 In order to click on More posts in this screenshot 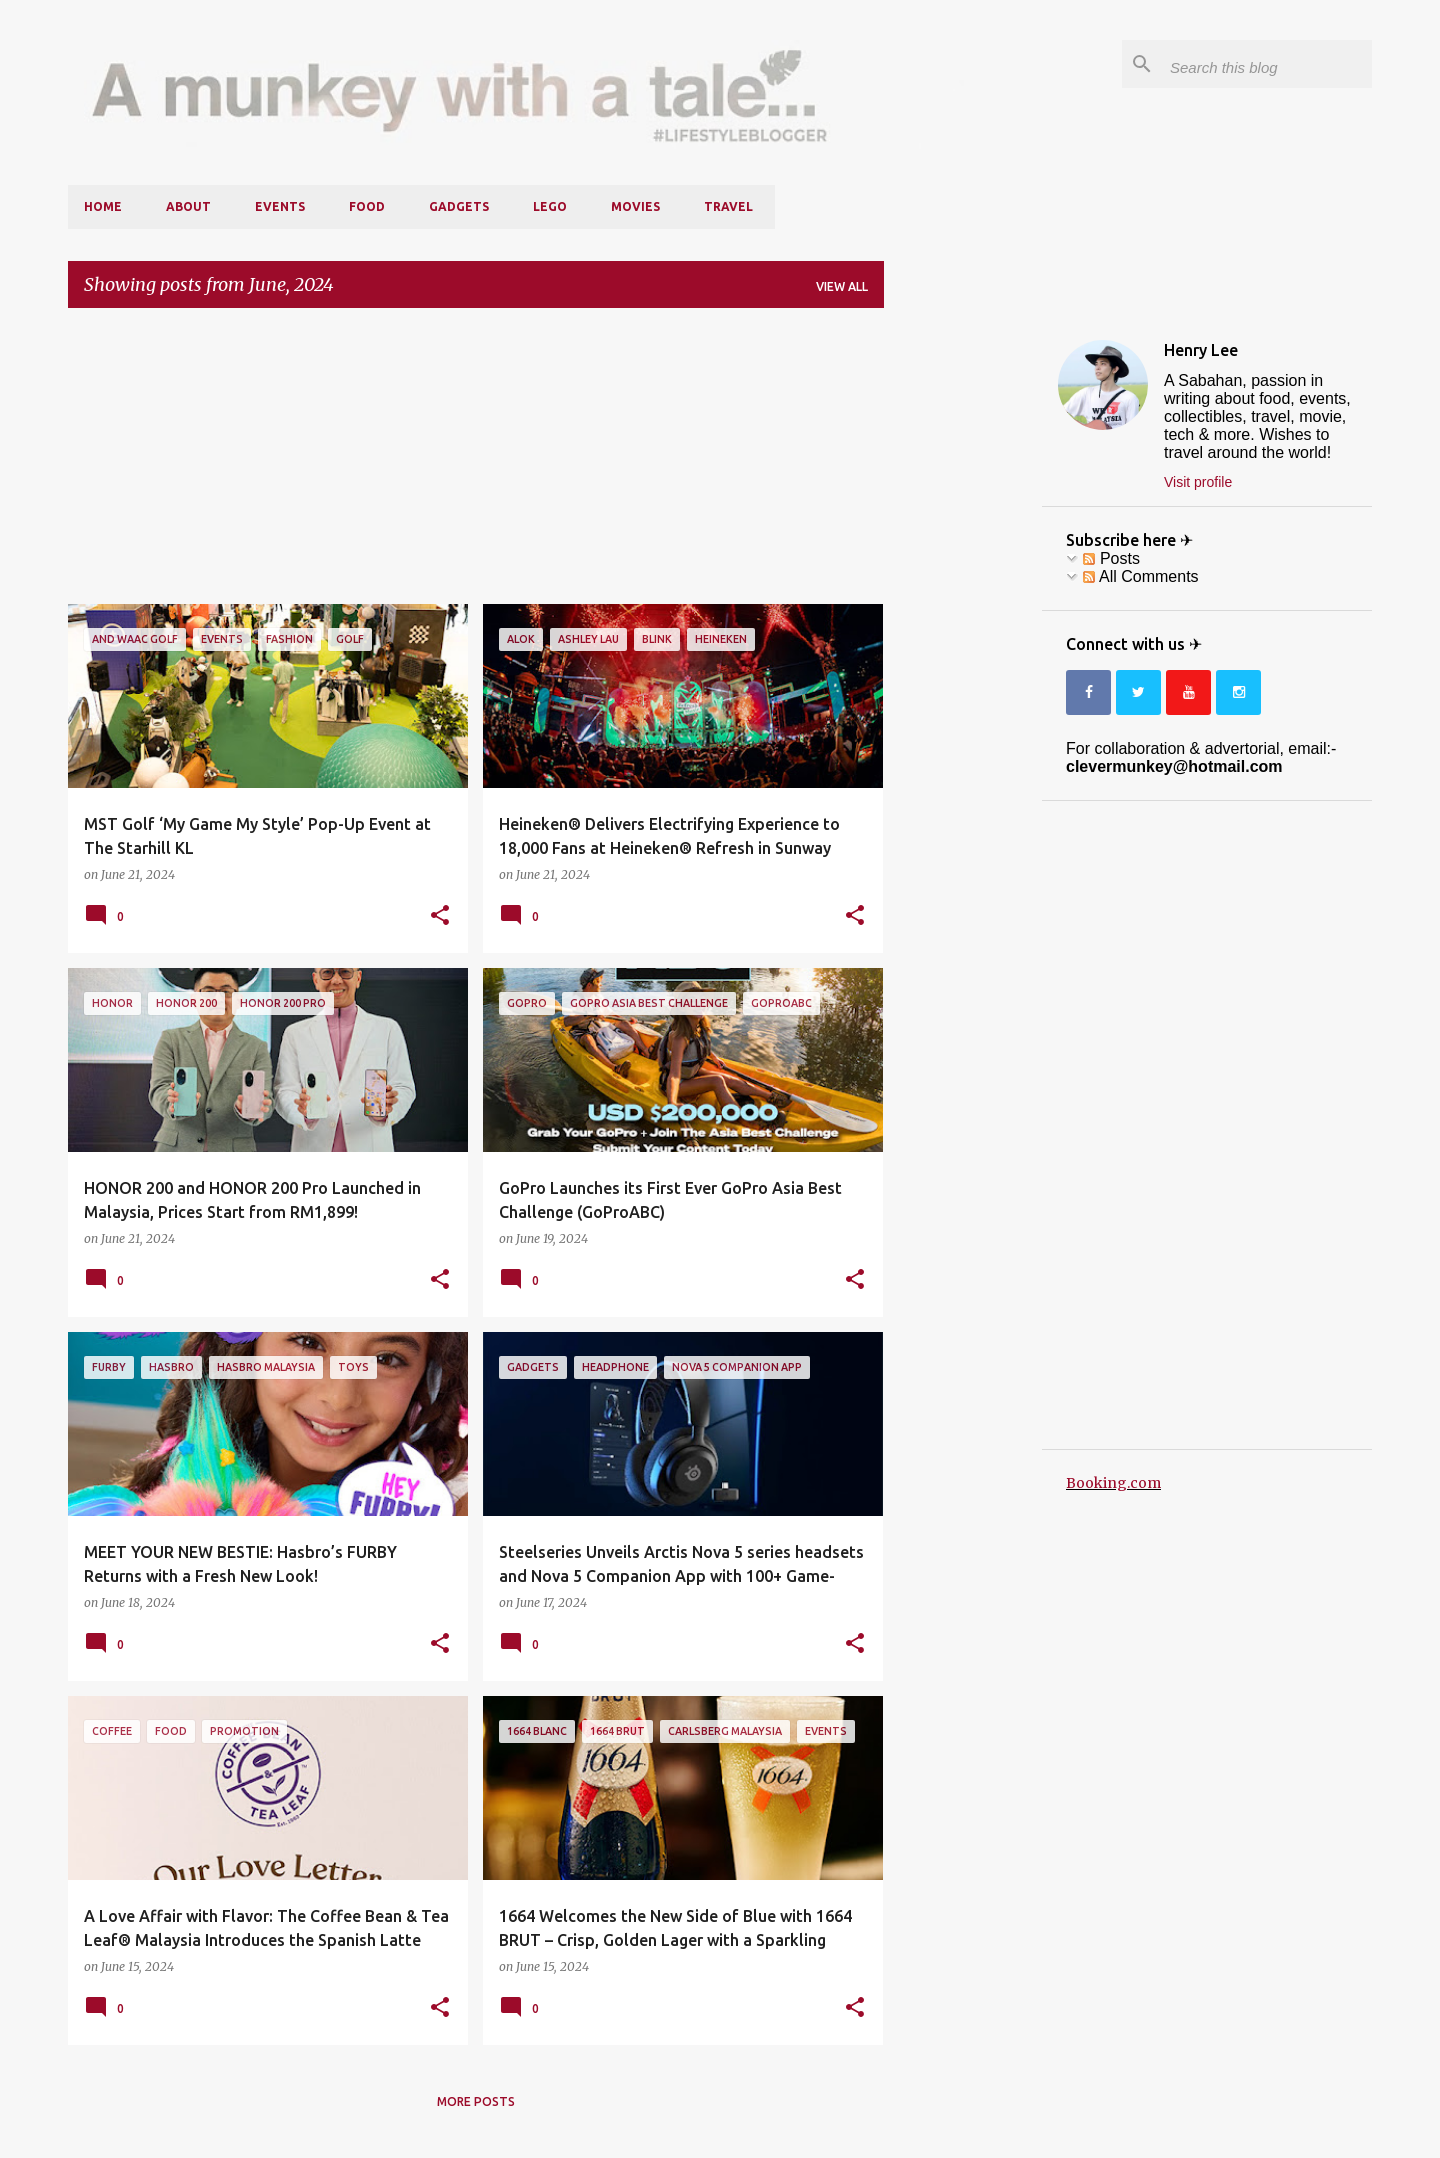, I will do `click(476, 2101)`.